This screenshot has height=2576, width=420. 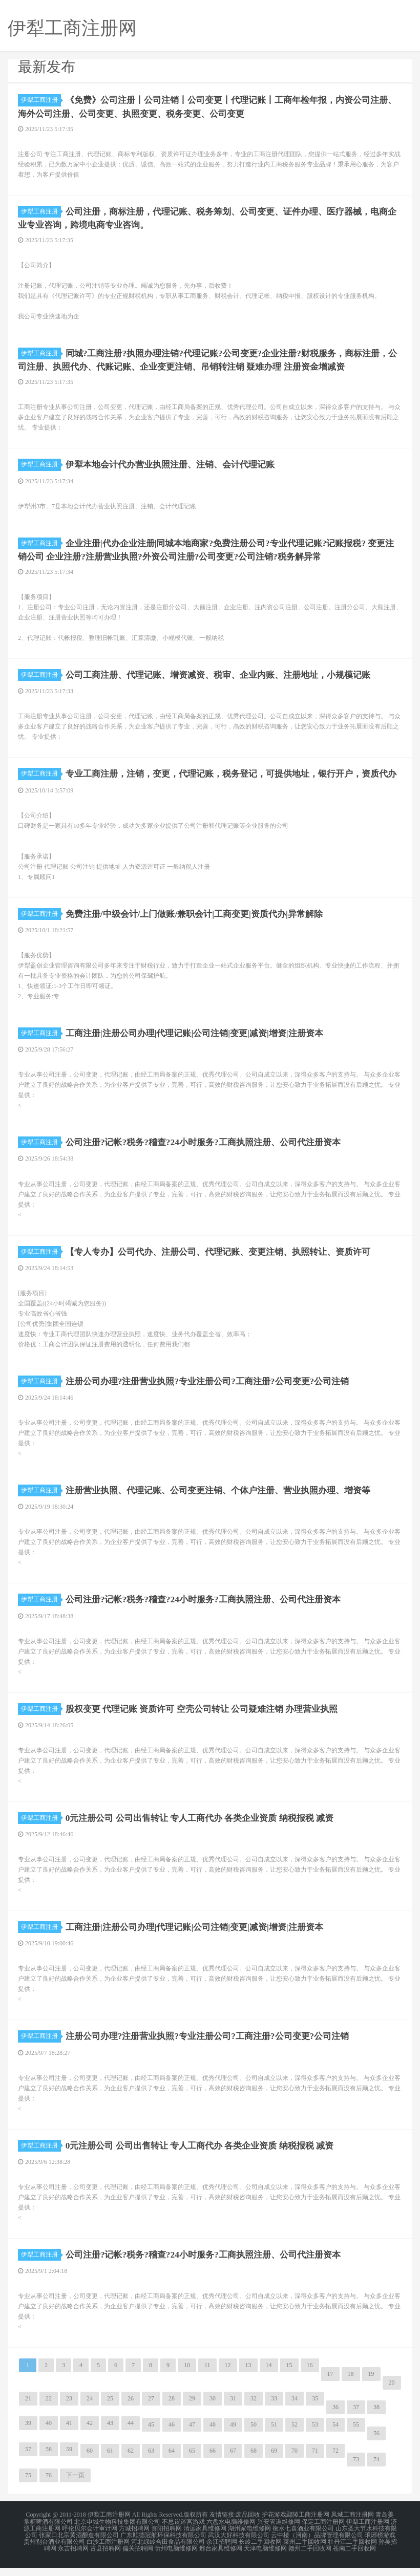 I want to click on 邢台家具维修网, so click(x=220, y=2557).